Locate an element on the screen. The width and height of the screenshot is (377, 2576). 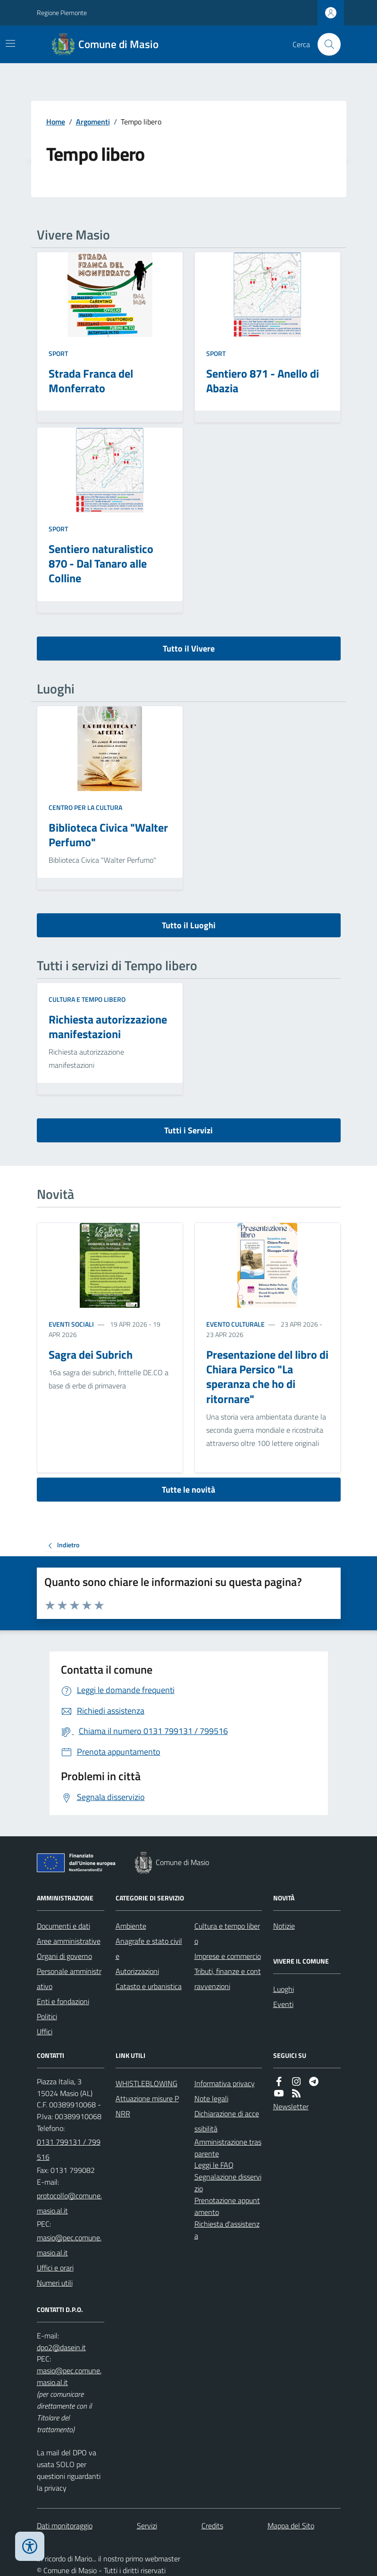
Eventi is located at coordinates (283, 2004).